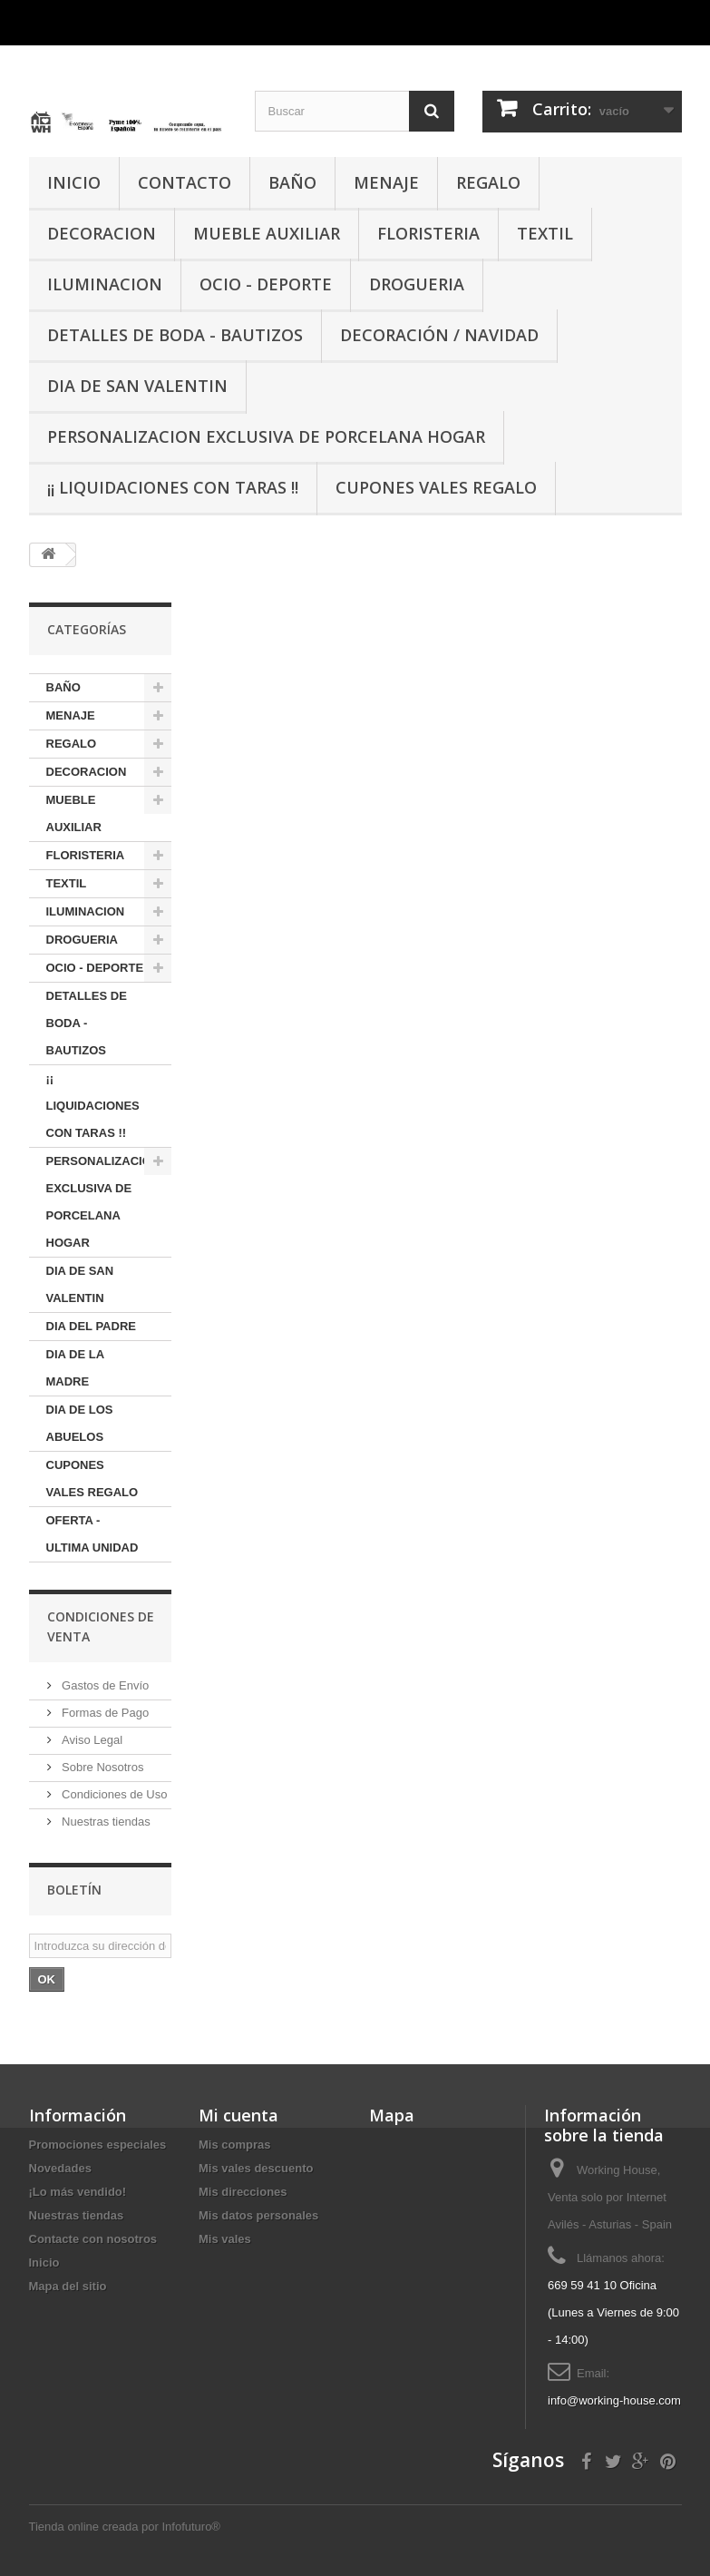 This screenshot has height=2576, width=710. I want to click on Mis vales descuento, so click(256, 2168).